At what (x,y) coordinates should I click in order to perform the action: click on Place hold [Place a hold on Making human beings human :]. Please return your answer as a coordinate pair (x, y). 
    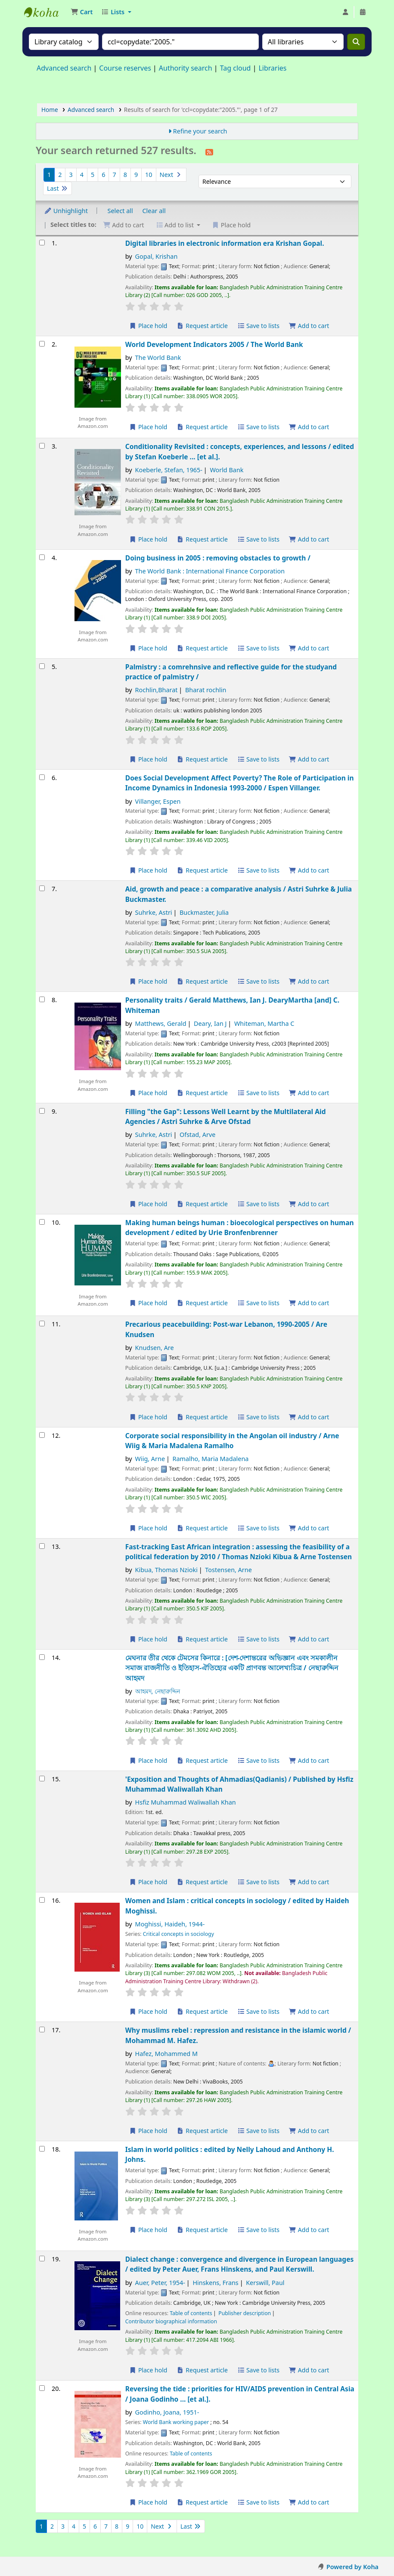
    Looking at the image, I should click on (148, 1303).